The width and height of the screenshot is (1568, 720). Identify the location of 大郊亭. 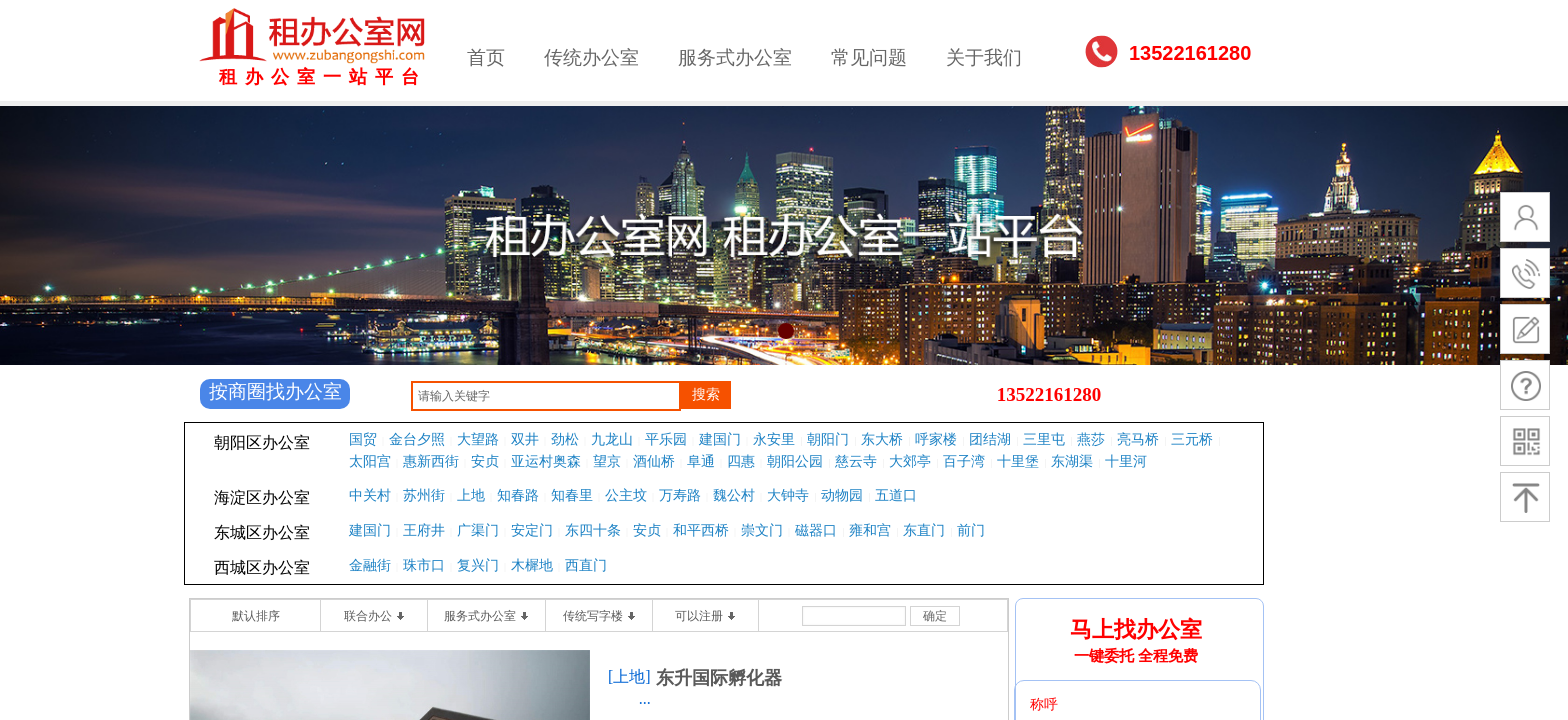
(910, 461).